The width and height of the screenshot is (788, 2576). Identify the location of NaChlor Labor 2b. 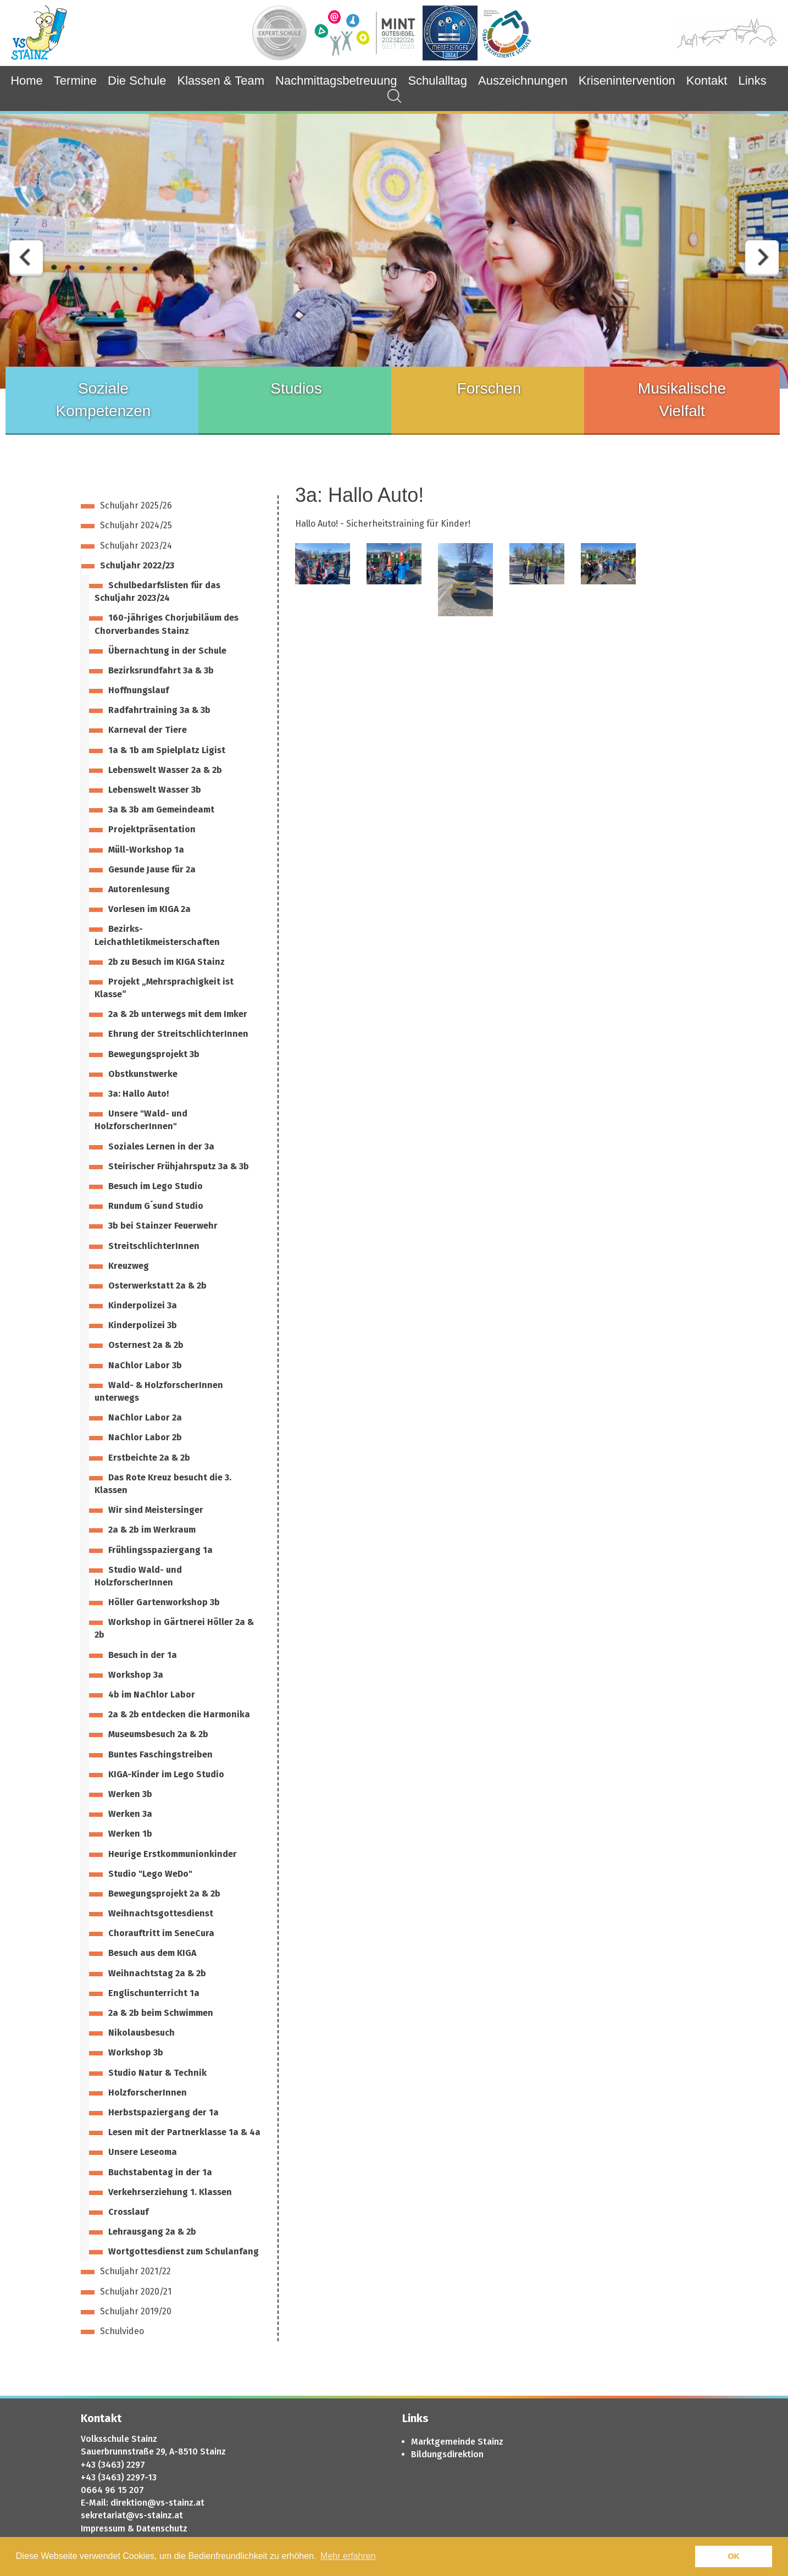
(145, 1437).